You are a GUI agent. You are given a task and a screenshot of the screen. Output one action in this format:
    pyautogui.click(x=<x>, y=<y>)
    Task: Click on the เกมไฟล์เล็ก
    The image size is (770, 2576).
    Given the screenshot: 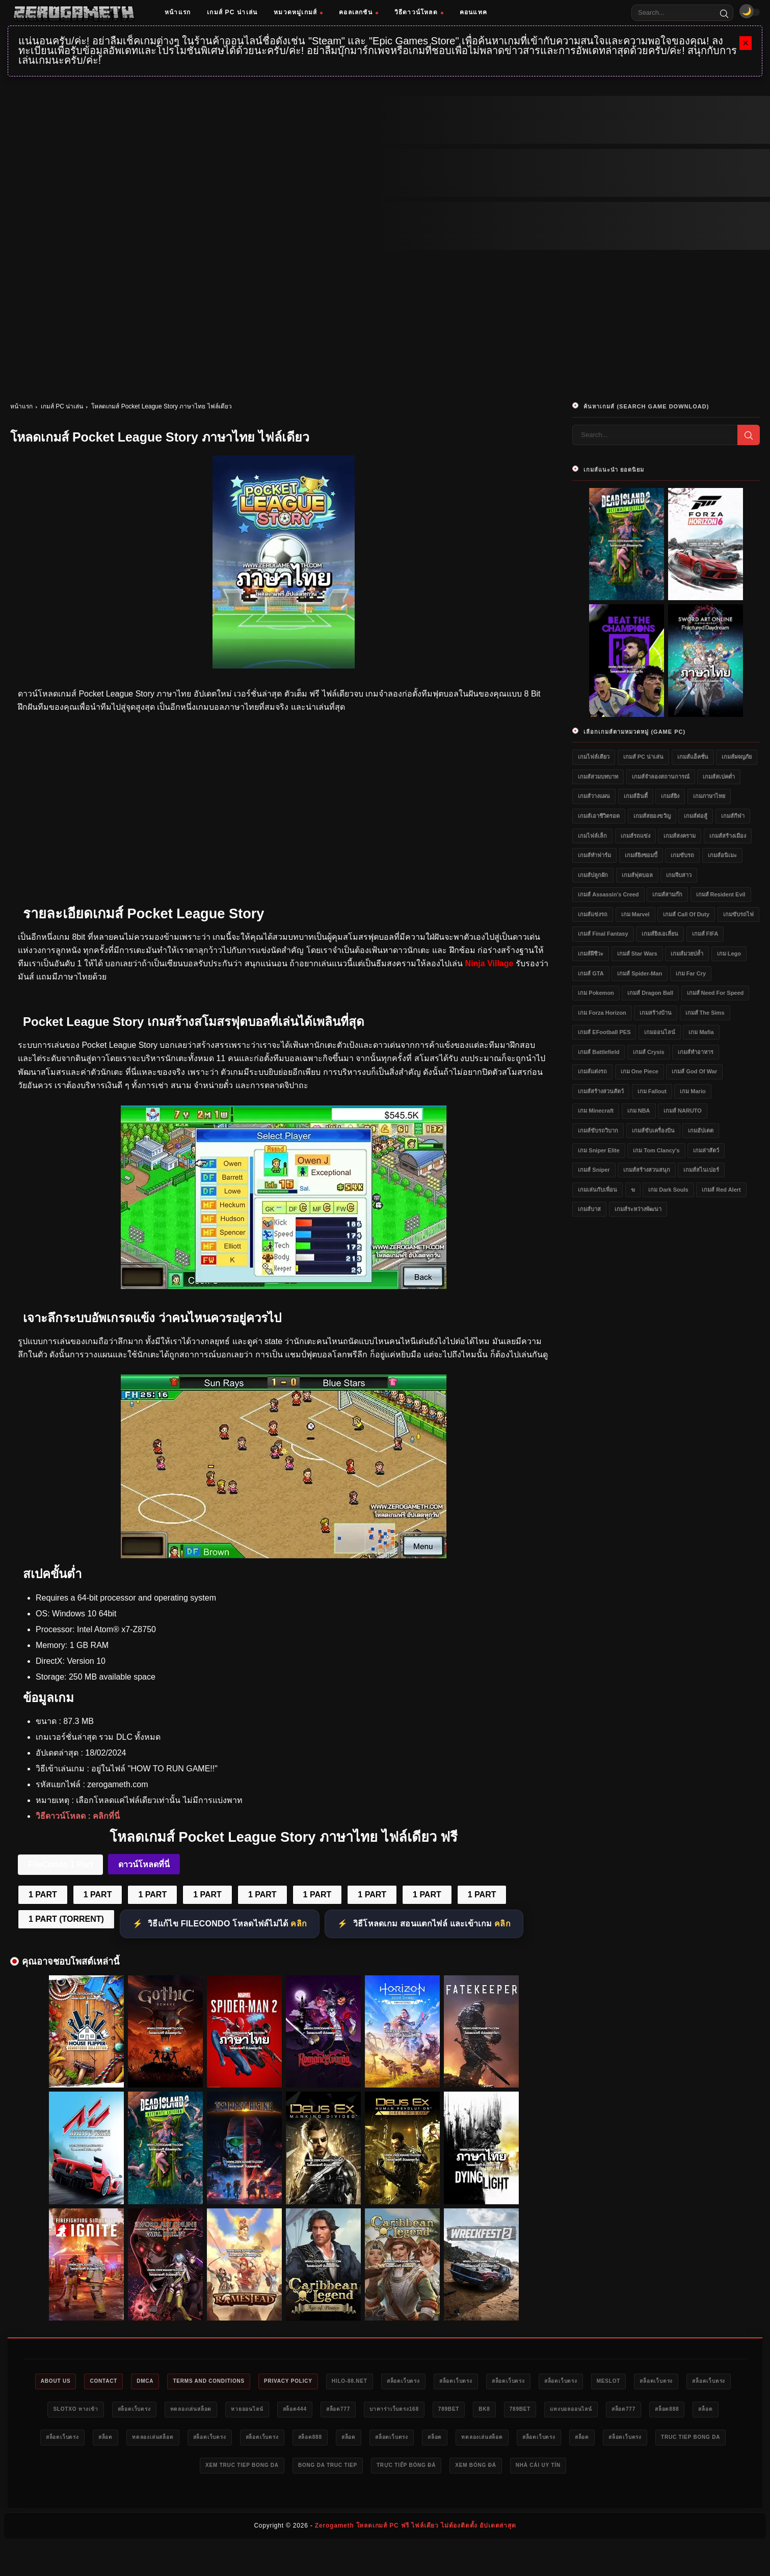 What is the action you would take?
    pyautogui.click(x=592, y=836)
    